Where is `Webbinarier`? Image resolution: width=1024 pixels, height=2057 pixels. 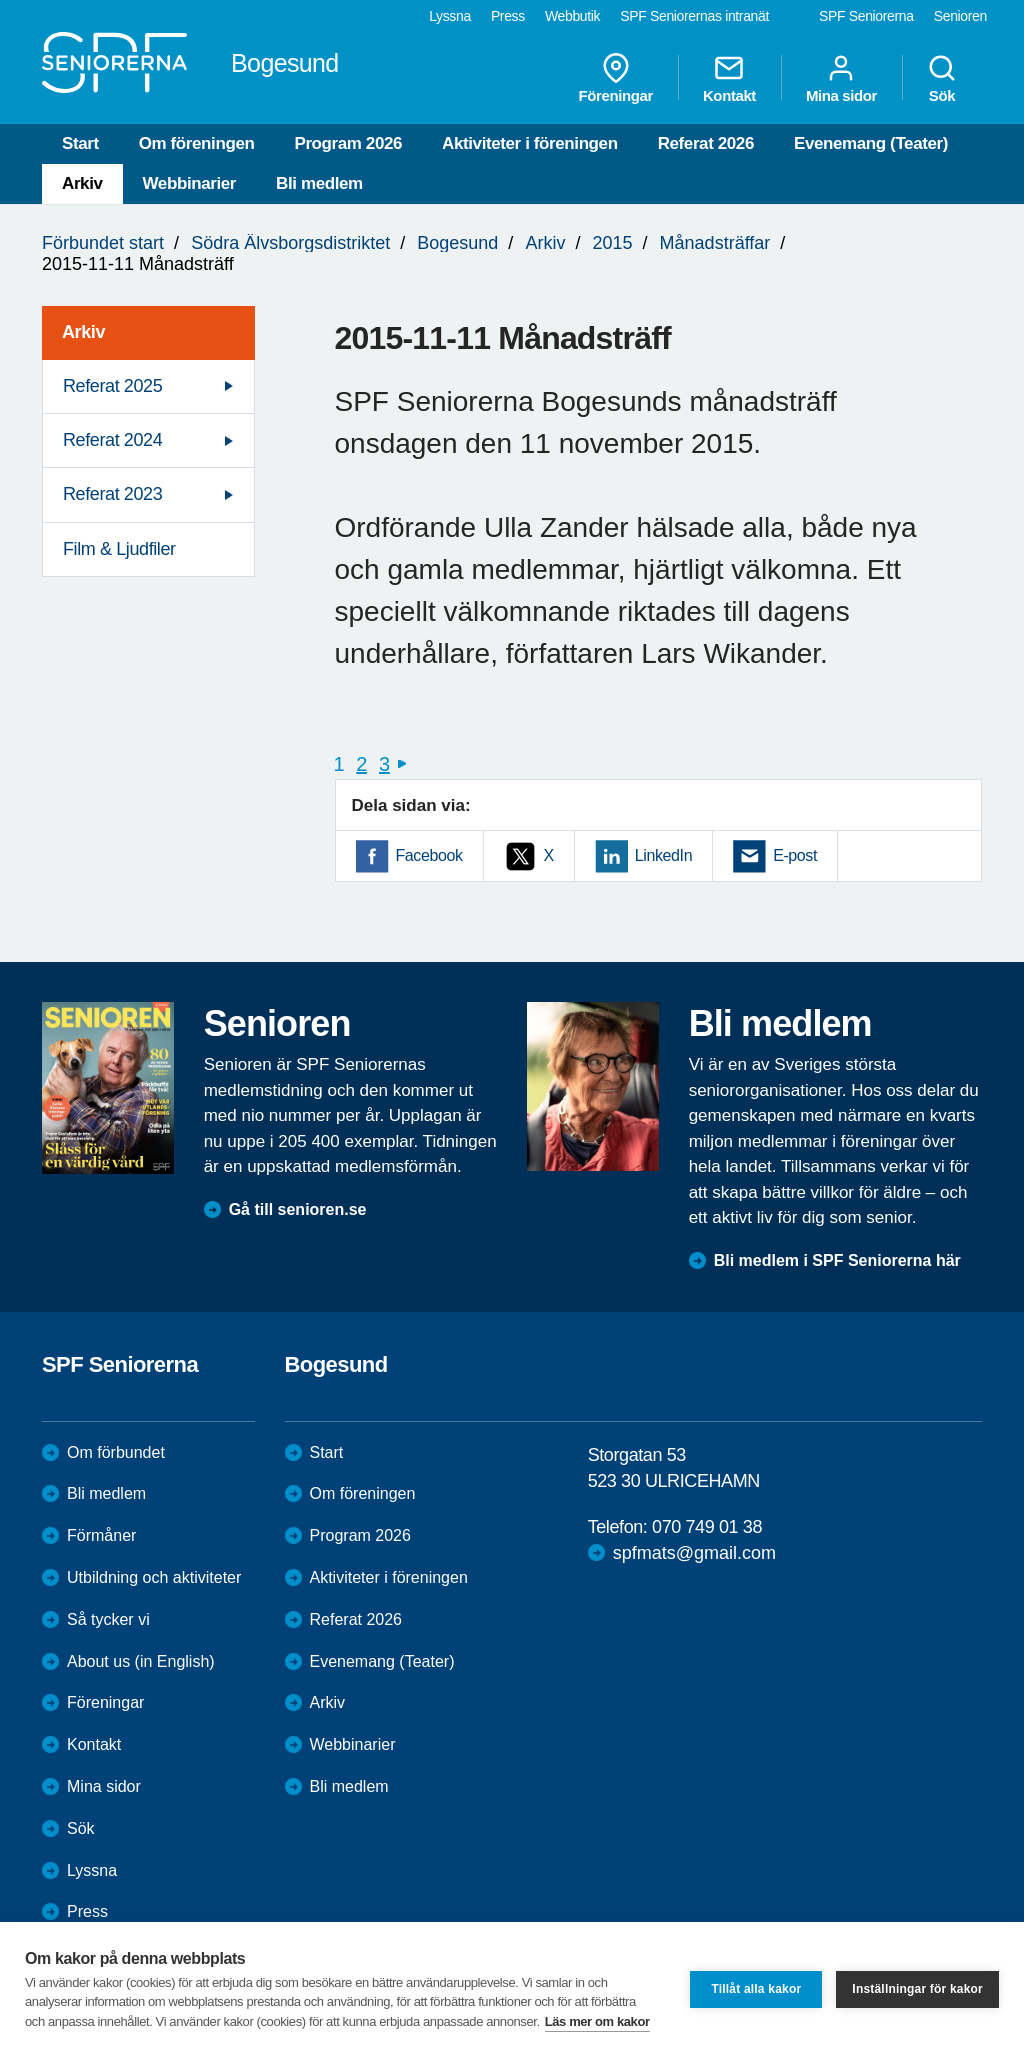
Webbinarier is located at coordinates (190, 183).